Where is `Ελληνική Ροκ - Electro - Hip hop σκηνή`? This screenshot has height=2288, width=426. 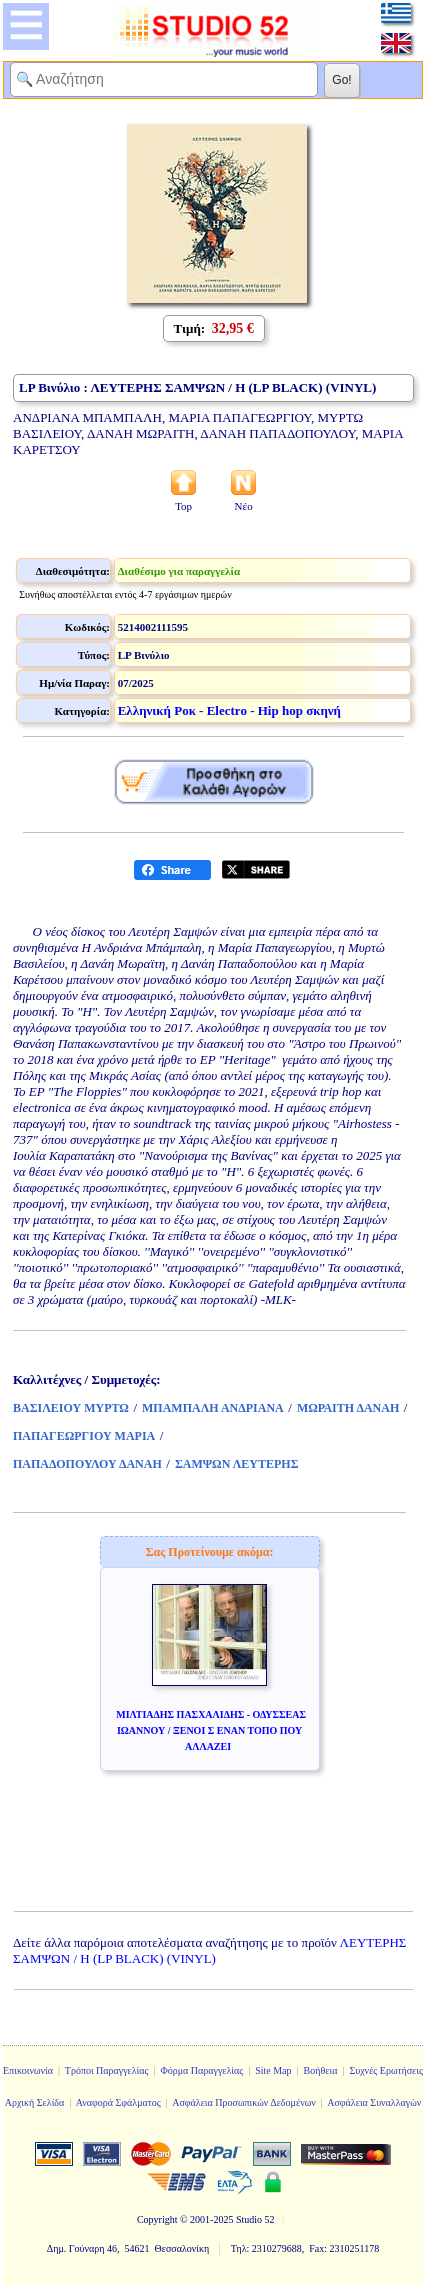
Ελληνική Ροκ - Electro - Hip hop σκηνή is located at coordinates (229, 710).